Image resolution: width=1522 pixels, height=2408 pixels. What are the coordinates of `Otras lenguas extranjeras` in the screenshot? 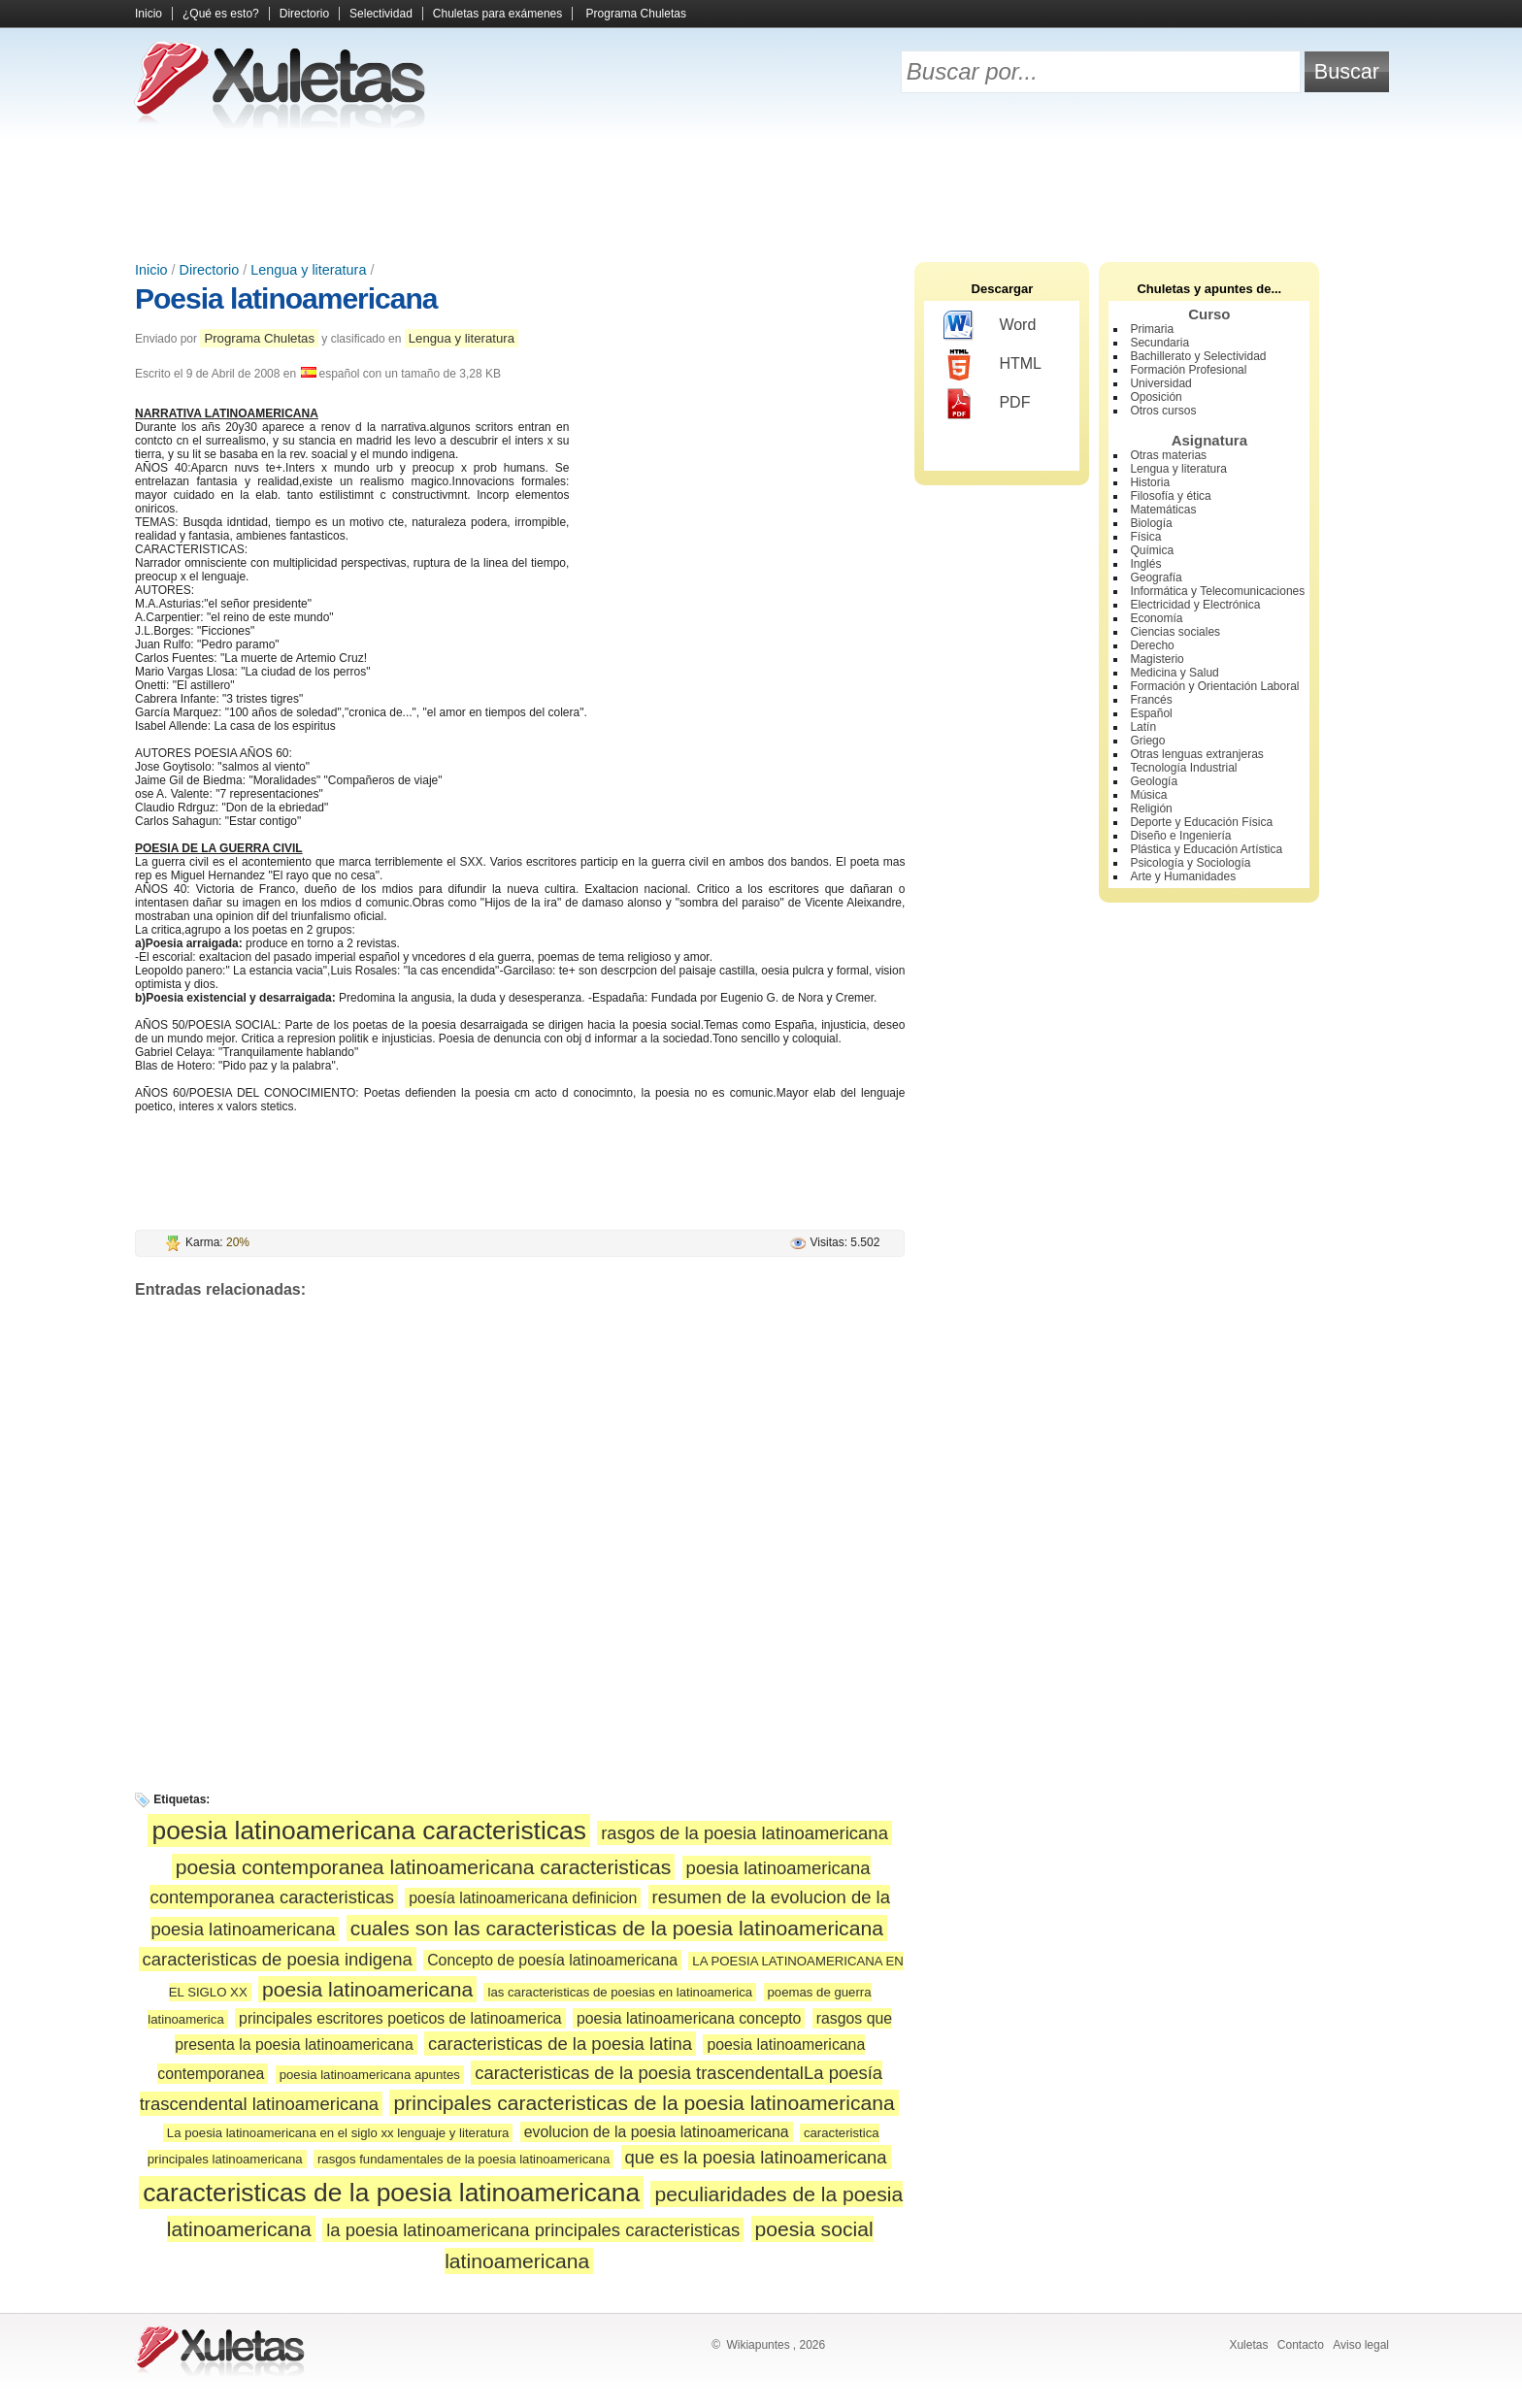 It's located at (1196, 754).